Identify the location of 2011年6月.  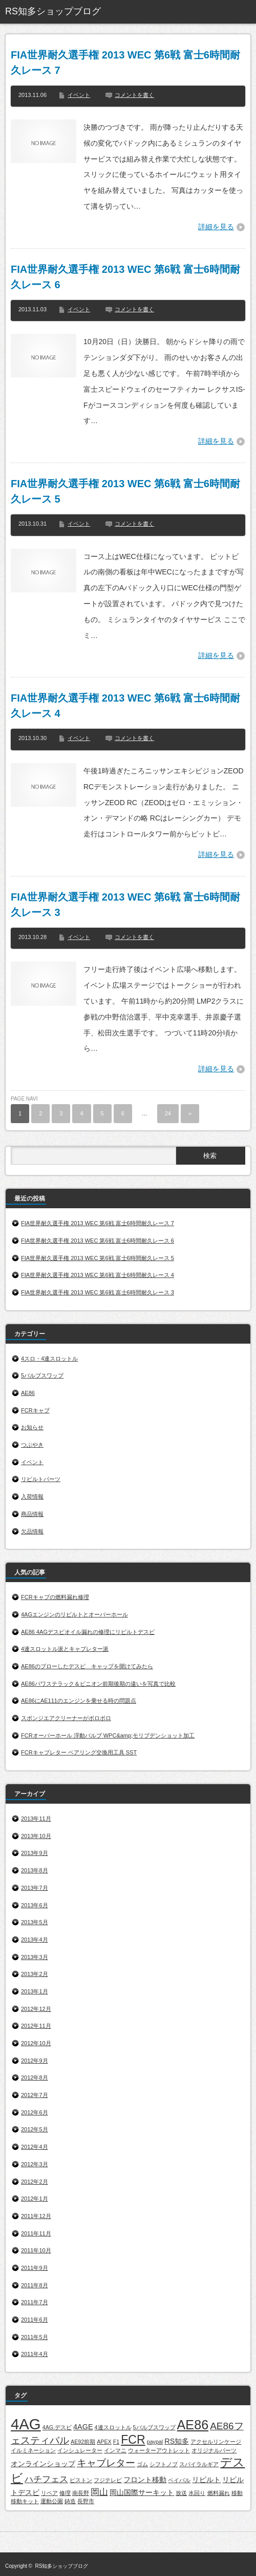
(34, 2320).